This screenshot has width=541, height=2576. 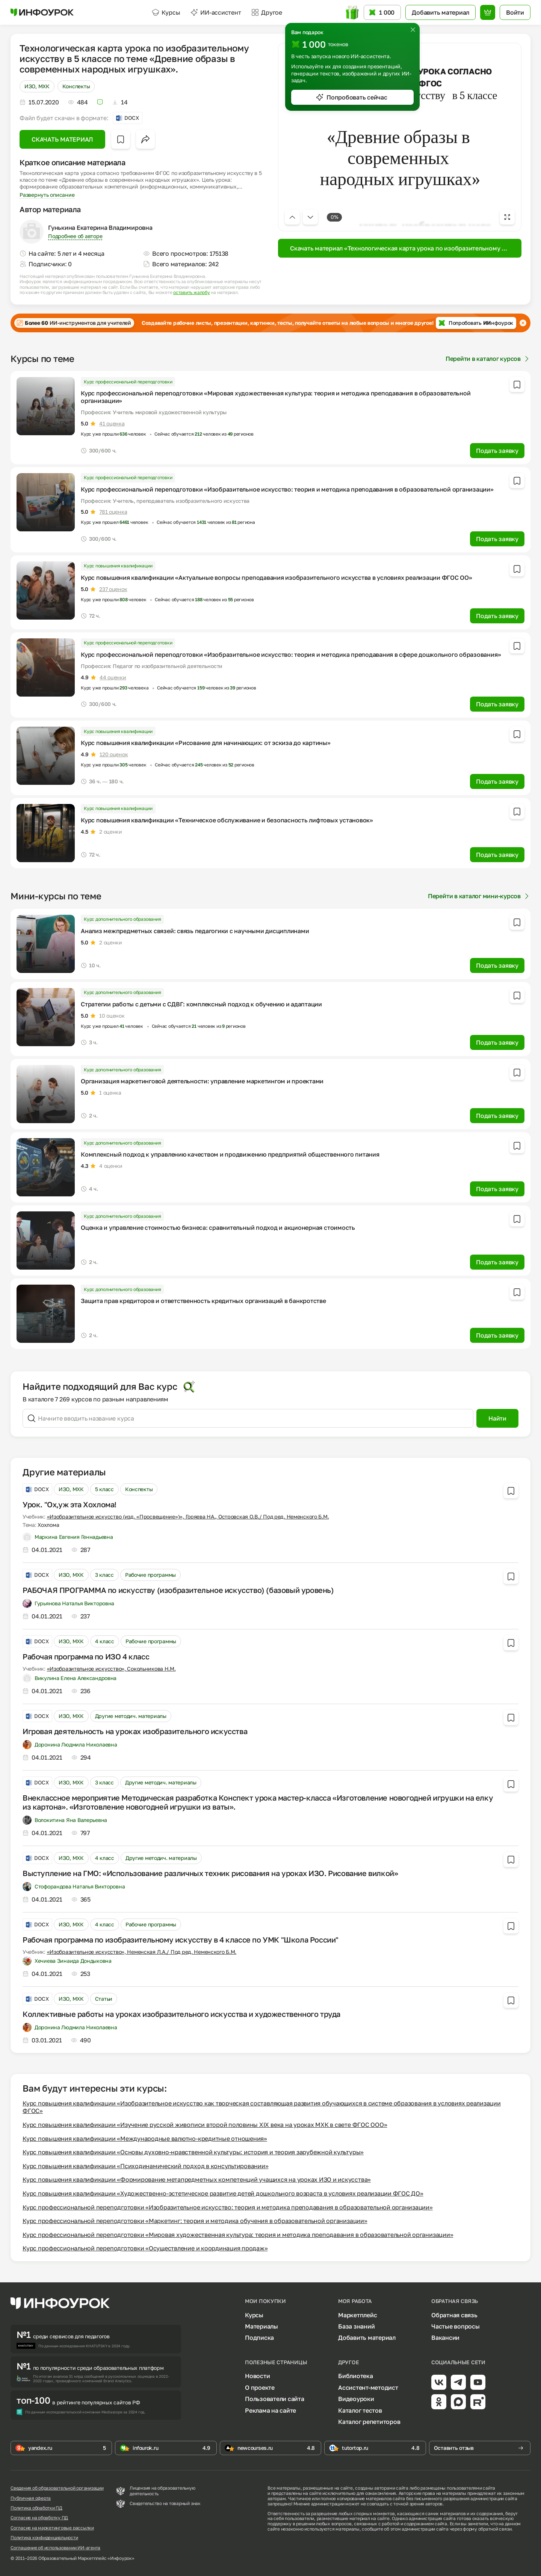 I want to click on Другие методич. материалы, so click(x=130, y=1716).